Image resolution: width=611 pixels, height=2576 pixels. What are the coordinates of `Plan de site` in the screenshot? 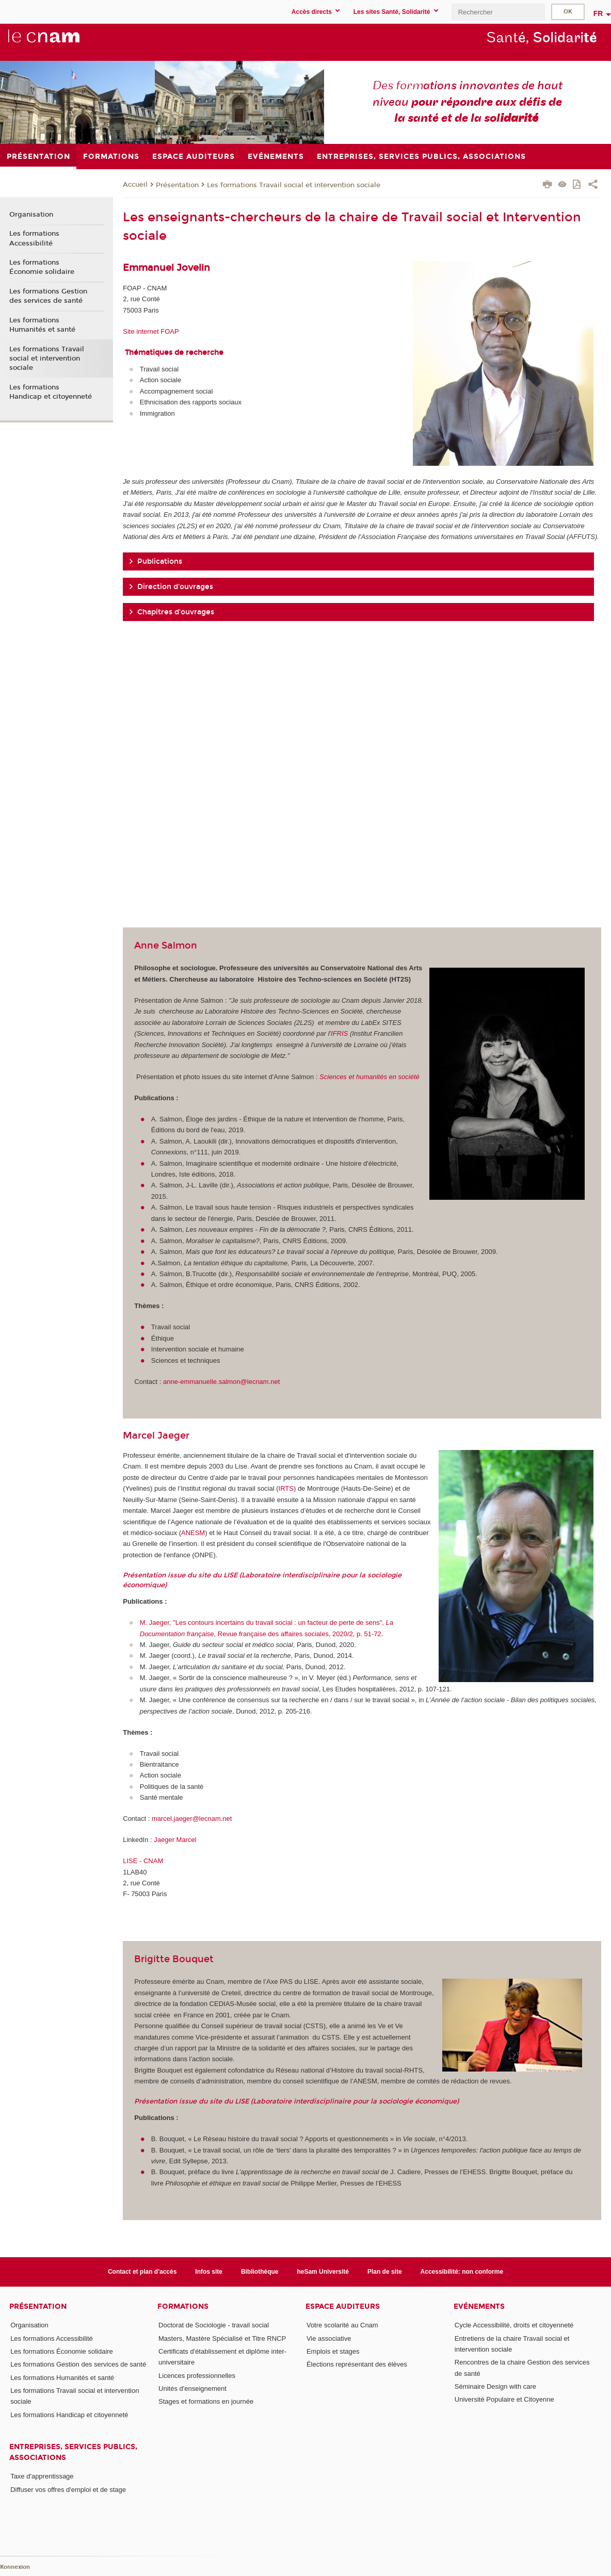 It's located at (384, 2271).